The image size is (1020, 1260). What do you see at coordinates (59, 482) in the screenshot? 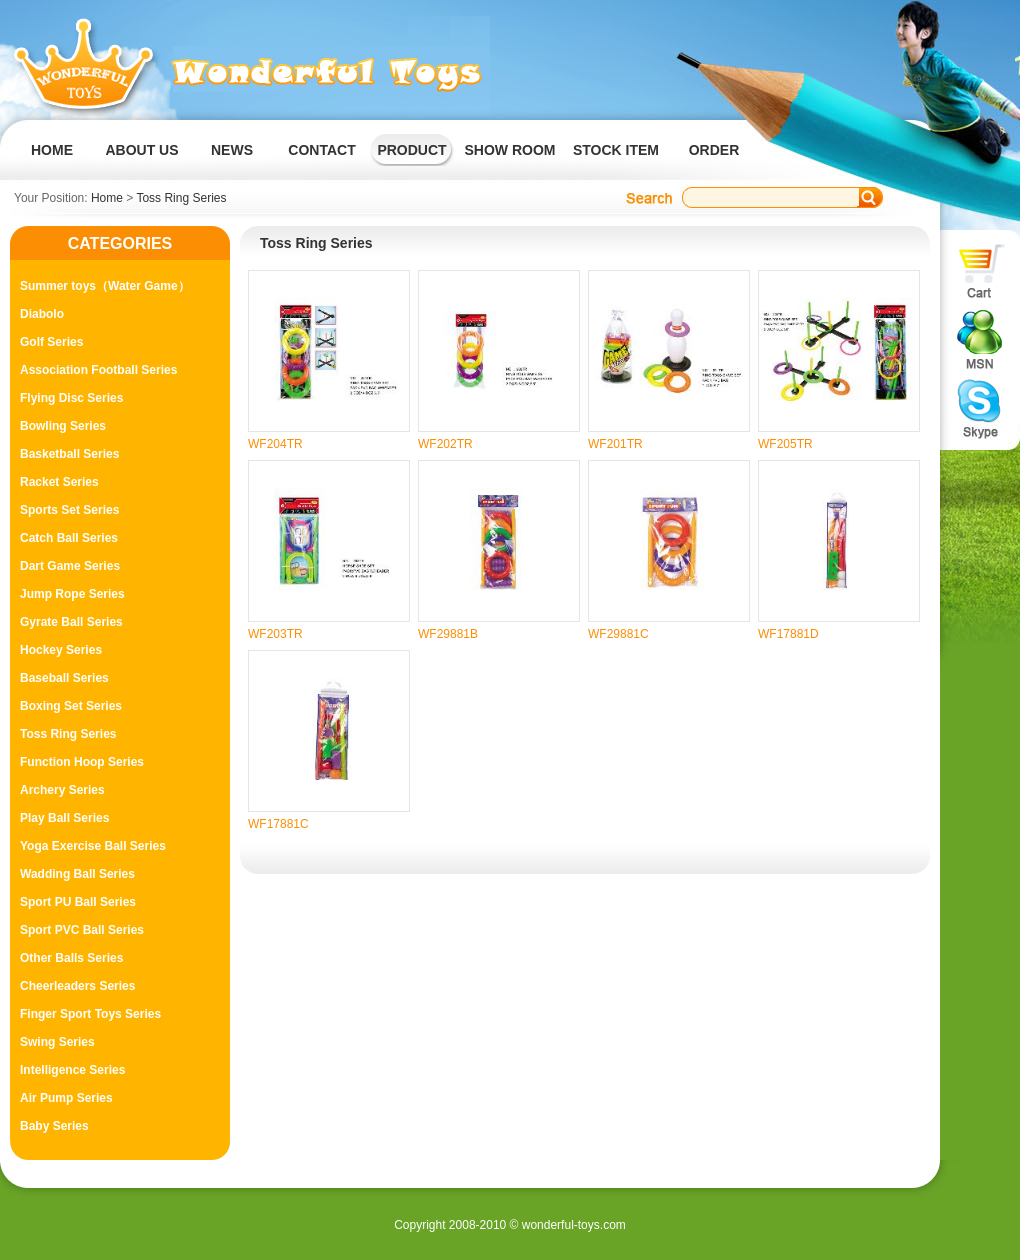
I see `Racket Series` at bounding box center [59, 482].